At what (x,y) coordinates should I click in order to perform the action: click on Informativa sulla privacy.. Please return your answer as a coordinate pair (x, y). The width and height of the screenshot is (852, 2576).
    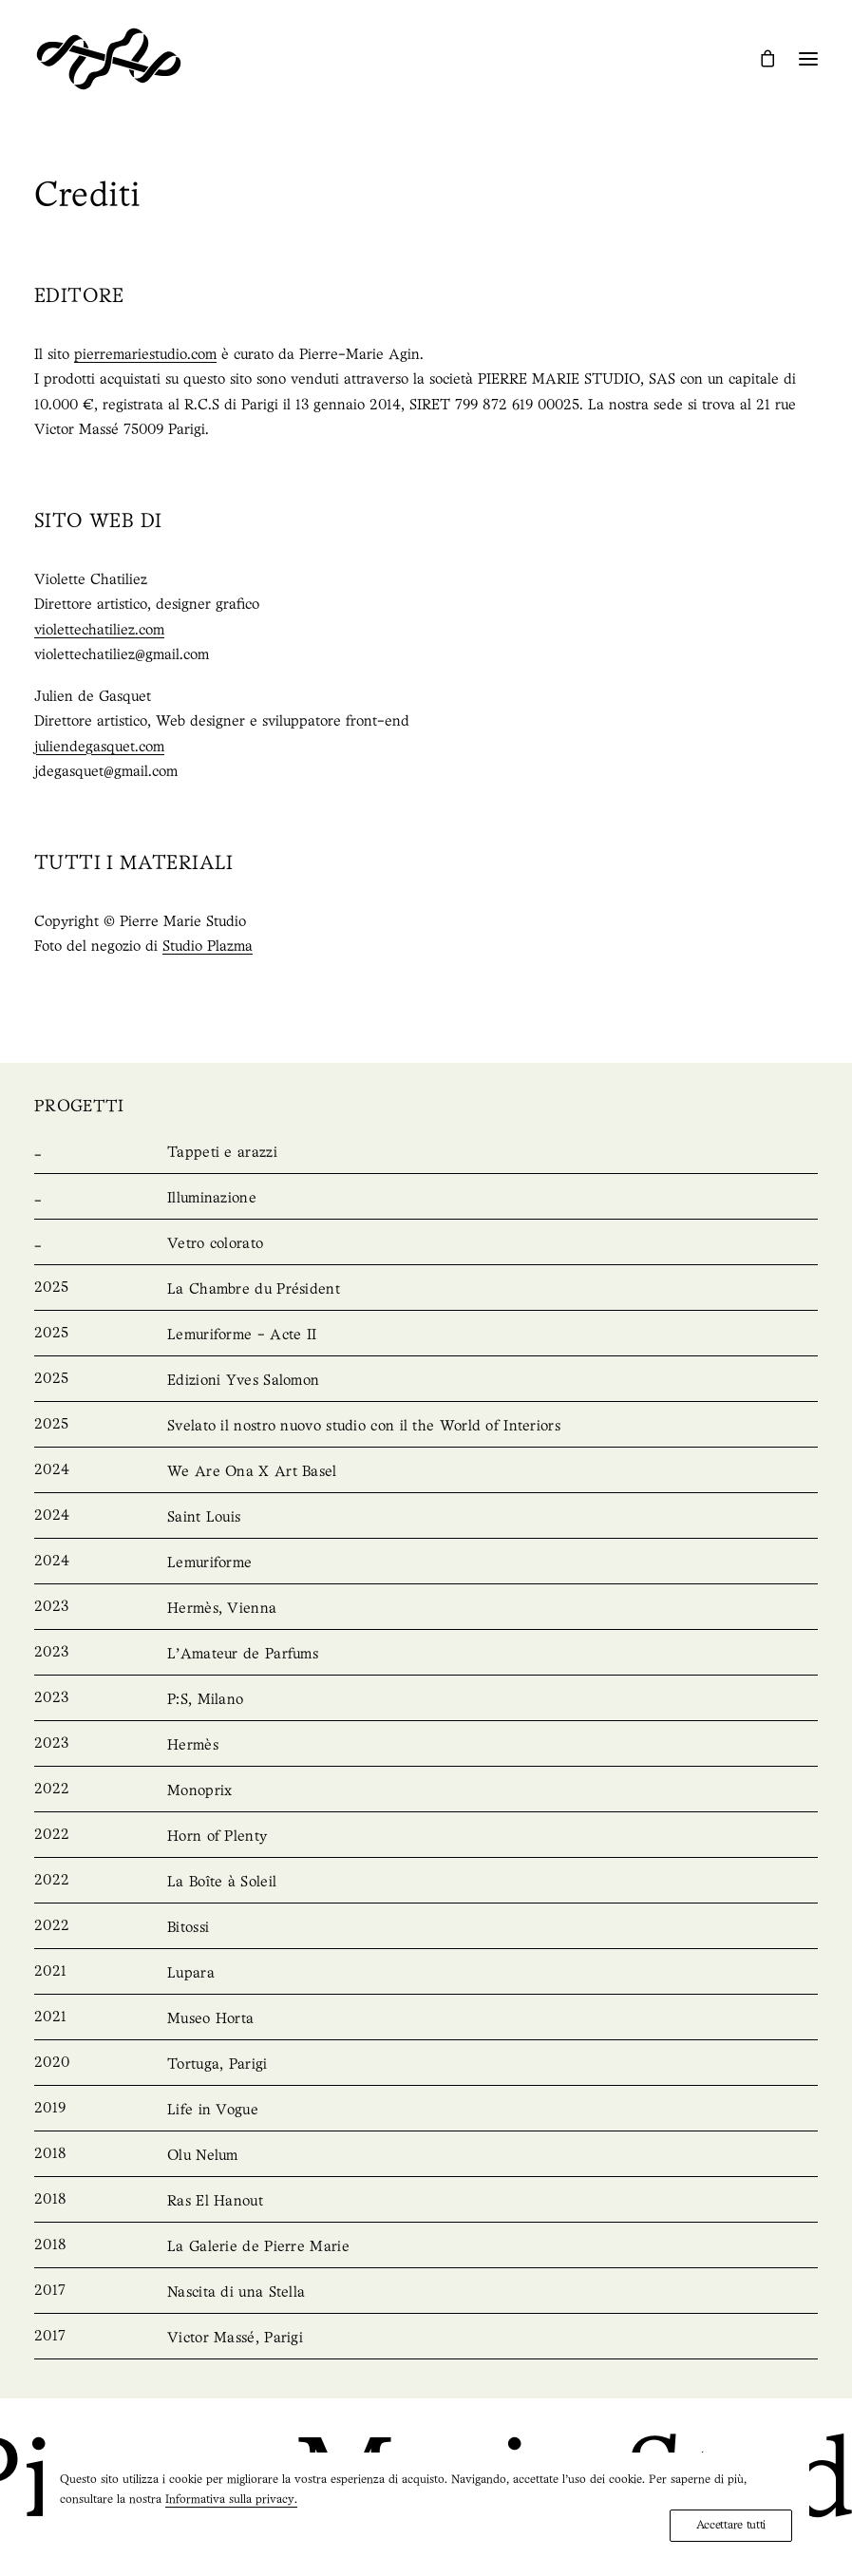
    Looking at the image, I should click on (231, 2499).